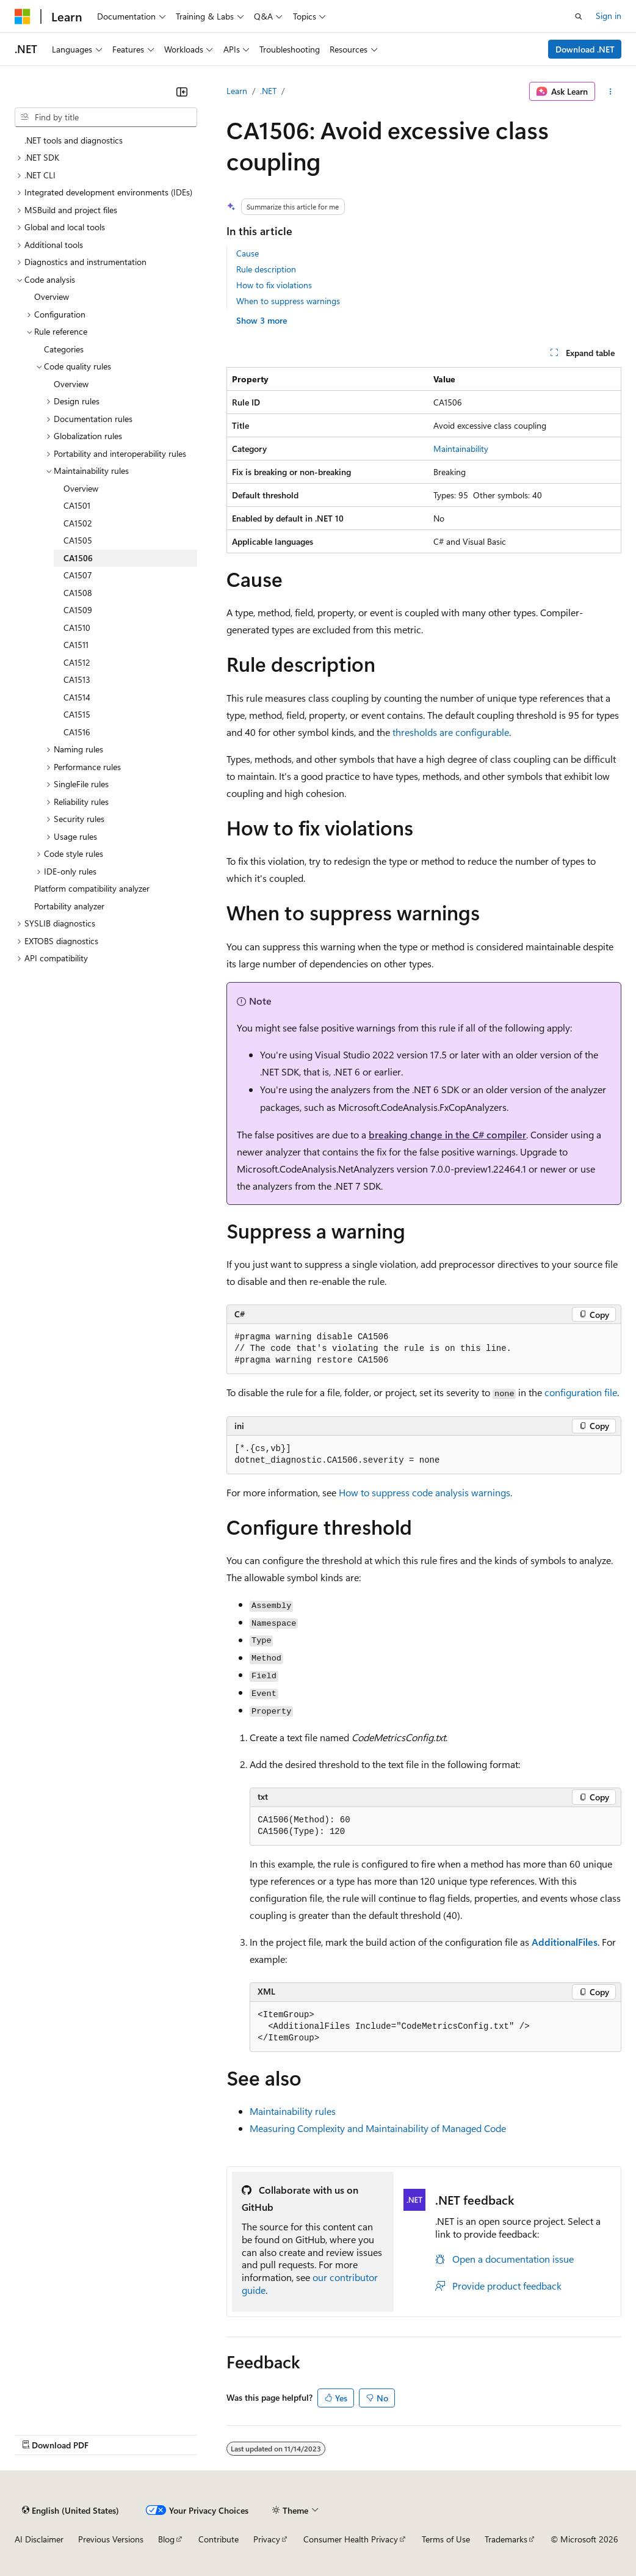  What do you see at coordinates (77, 610) in the screenshot?
I see `CA1509 [treeitem]` at bounding box center [77, 610].